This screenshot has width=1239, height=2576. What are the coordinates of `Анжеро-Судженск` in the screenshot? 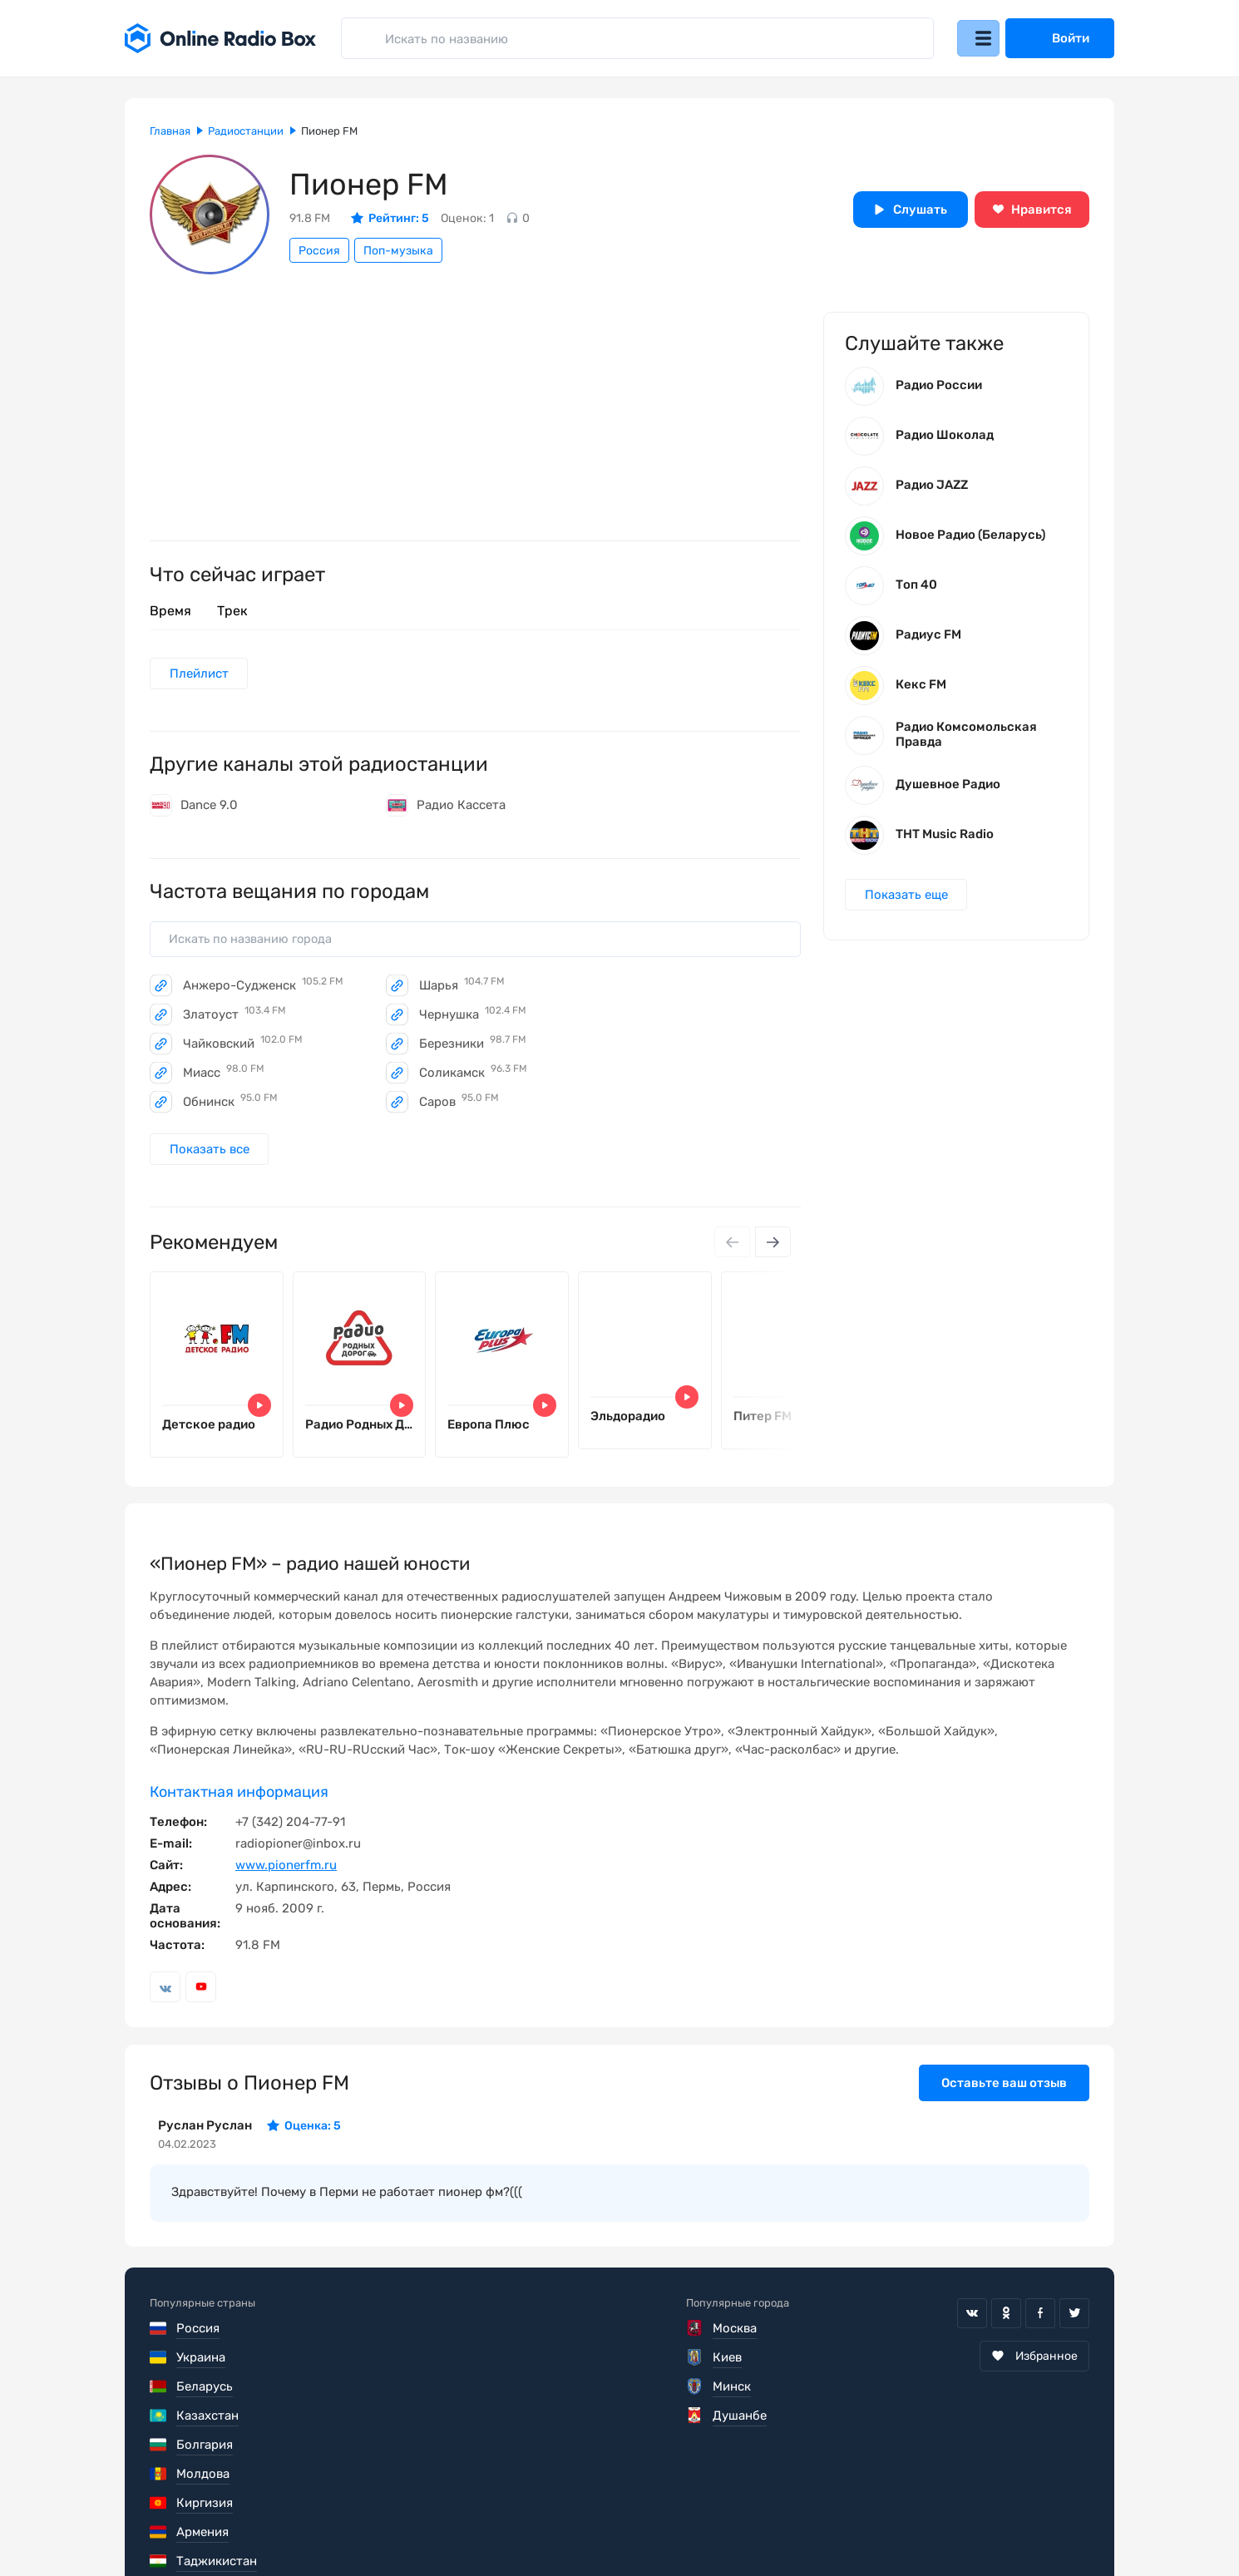 It's located at (263, 989).